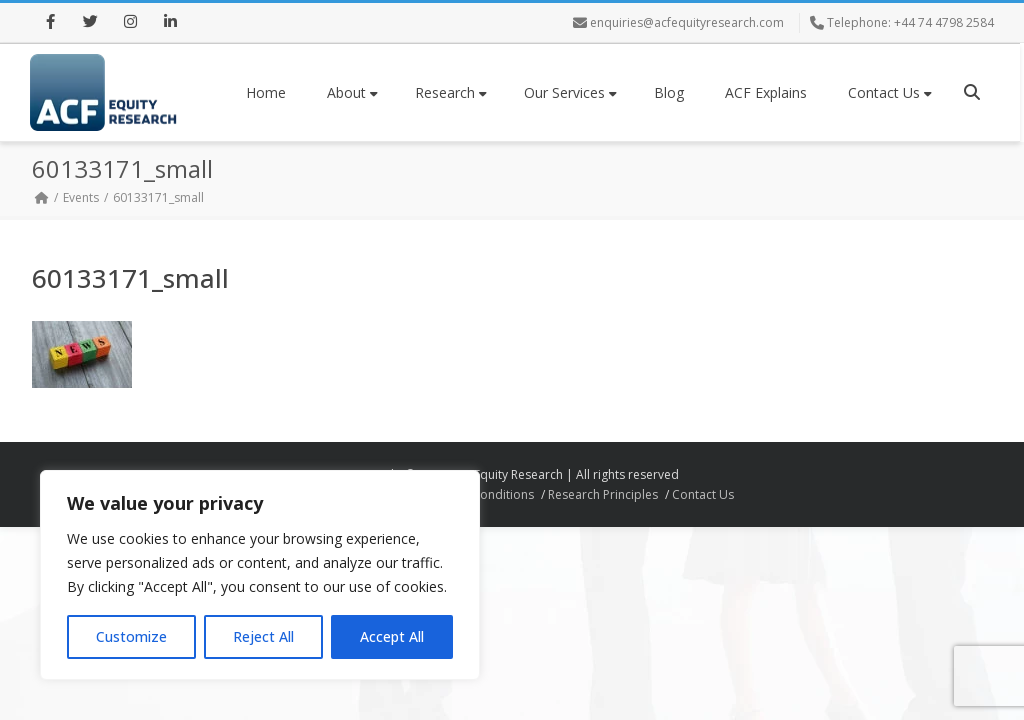 Image resolution: width=1024 pixels, height=720 pixels. I want to click on [region], so click(260, 575).